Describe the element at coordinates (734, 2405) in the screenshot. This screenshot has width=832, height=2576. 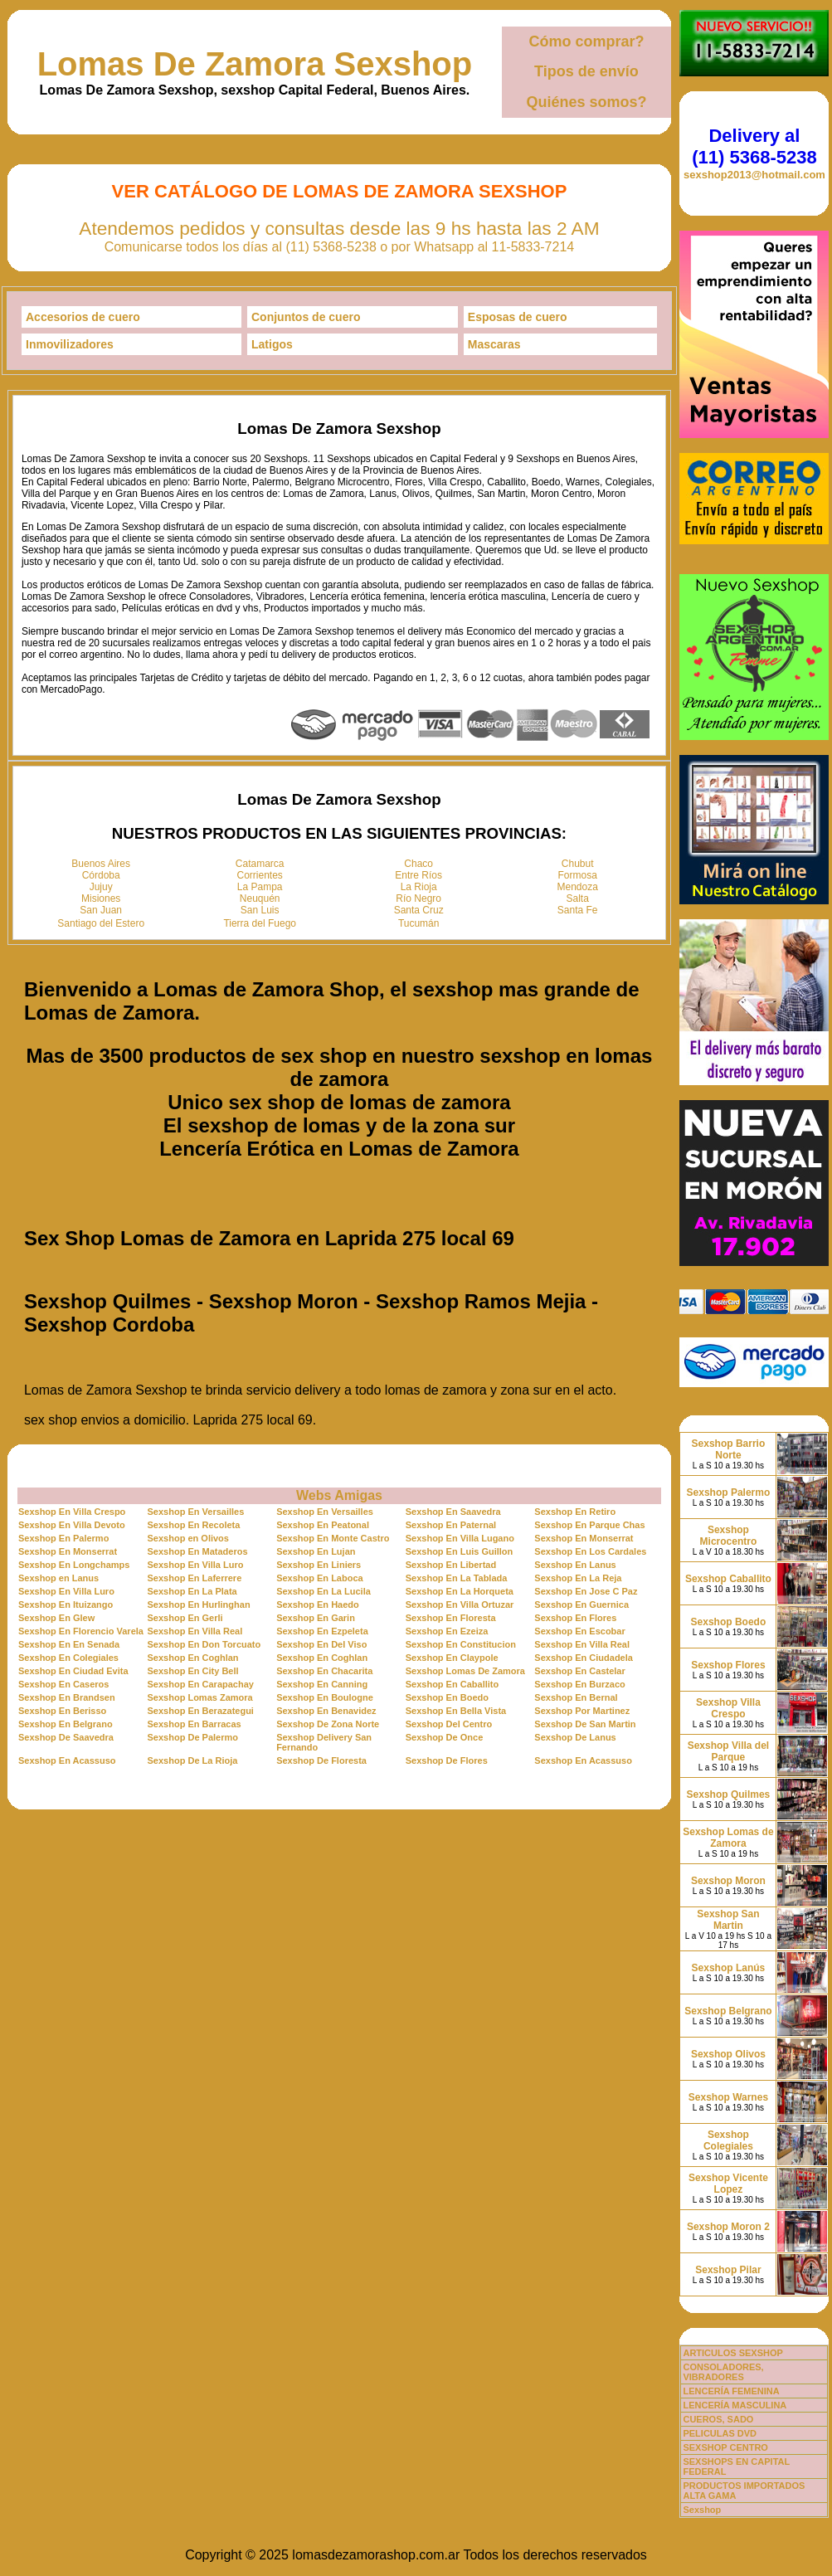
I see `LENCERÍA MASCULINA` at that location.